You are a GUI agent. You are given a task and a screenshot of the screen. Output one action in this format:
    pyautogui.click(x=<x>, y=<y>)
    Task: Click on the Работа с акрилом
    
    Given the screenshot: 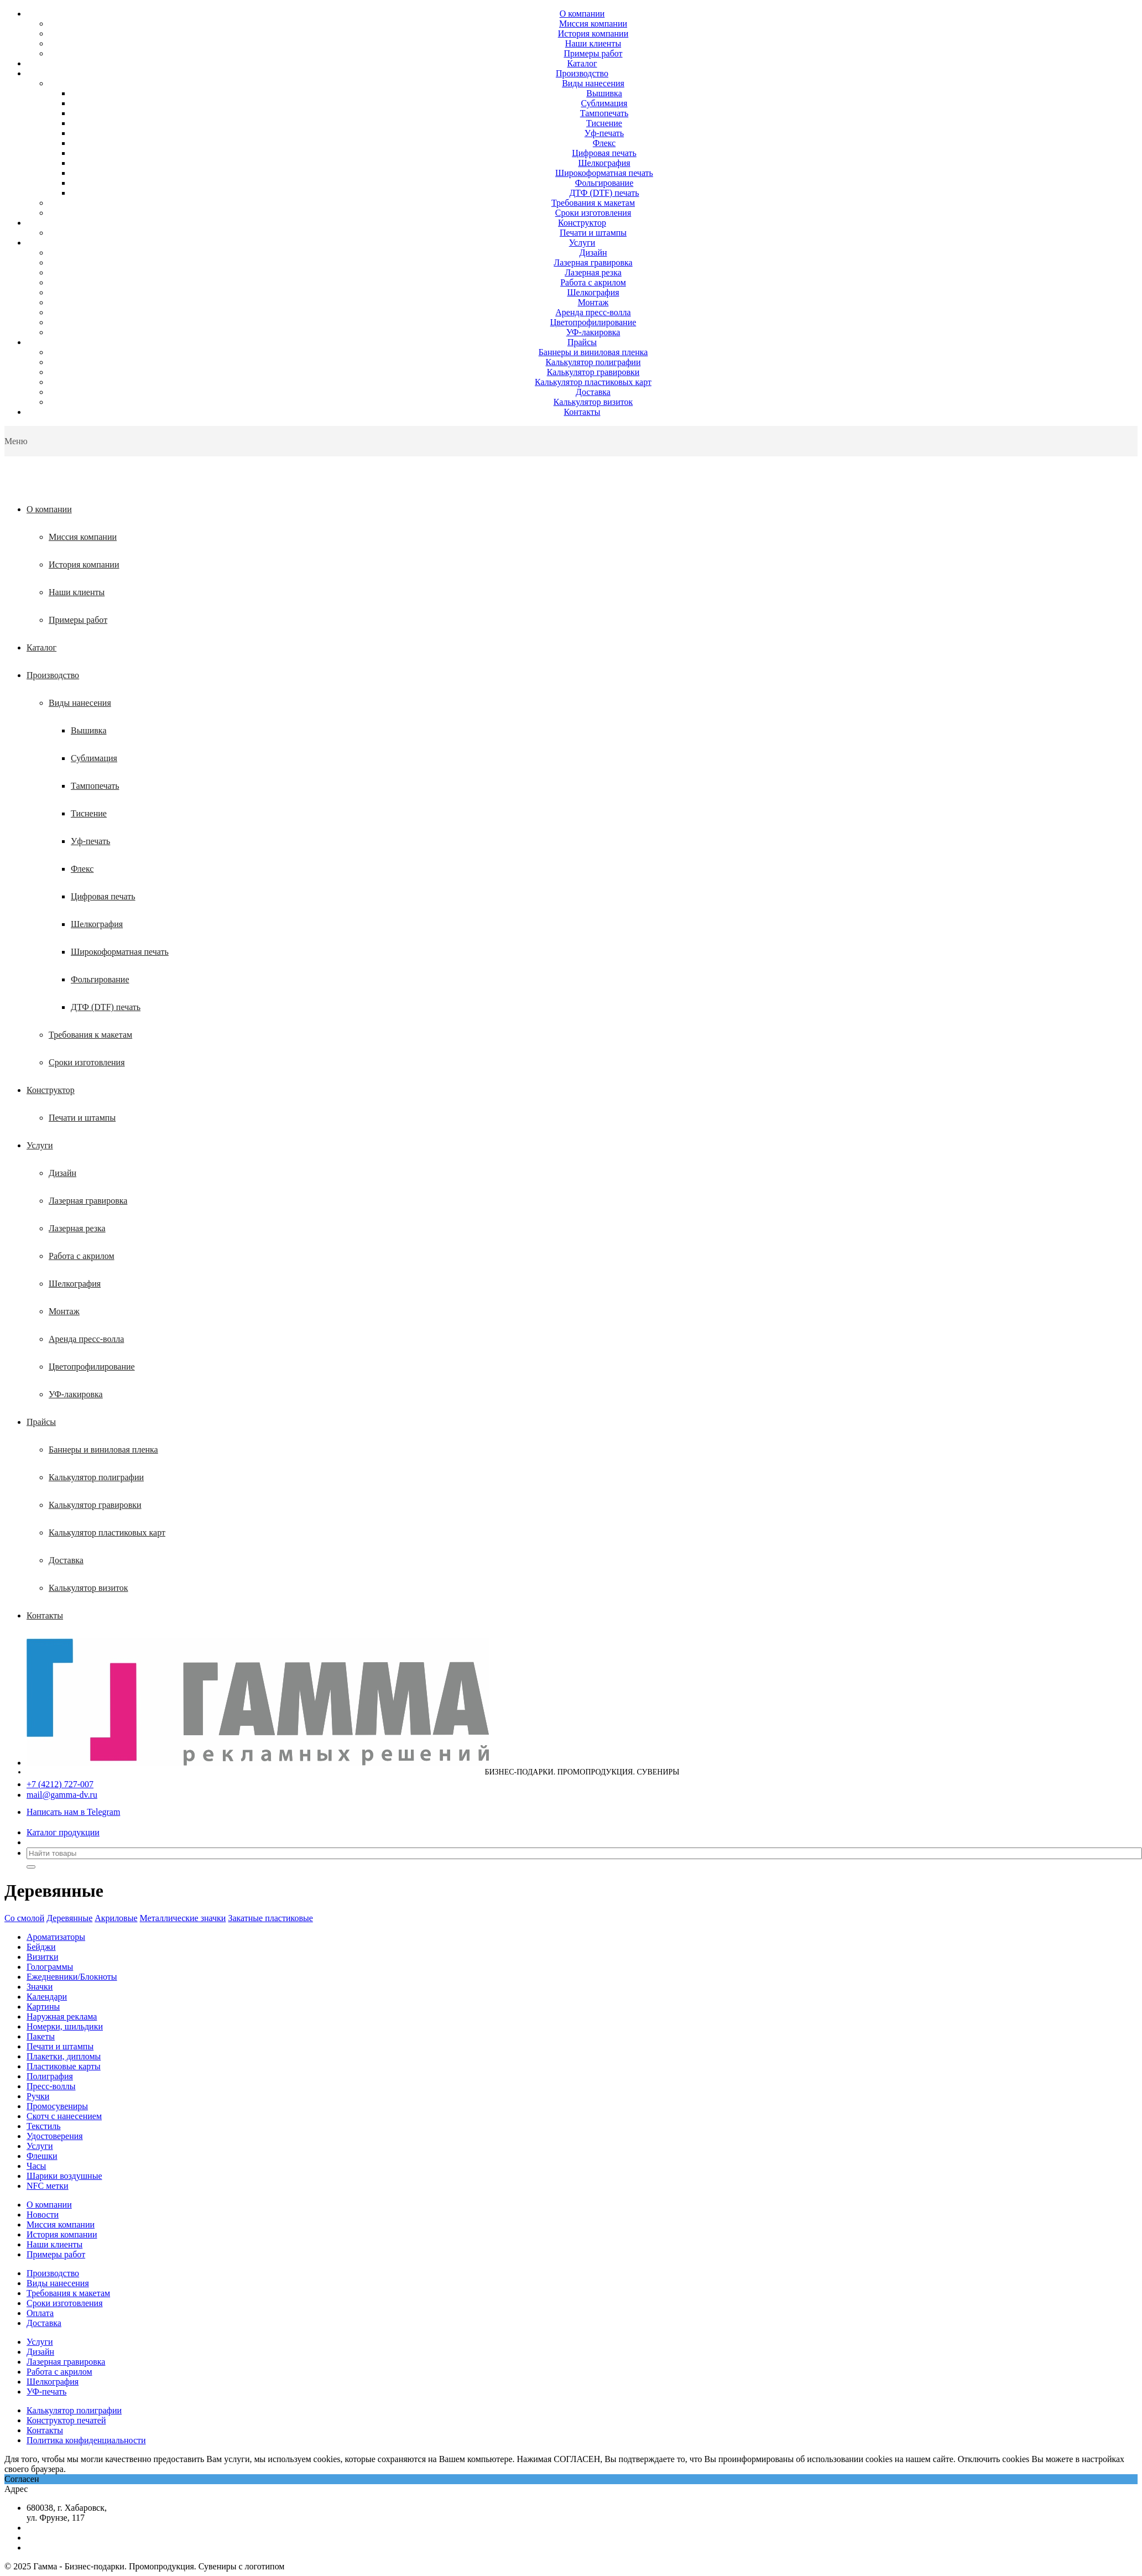 What is the action you would take?
    pyautogui.click(x=593, y=282)
    